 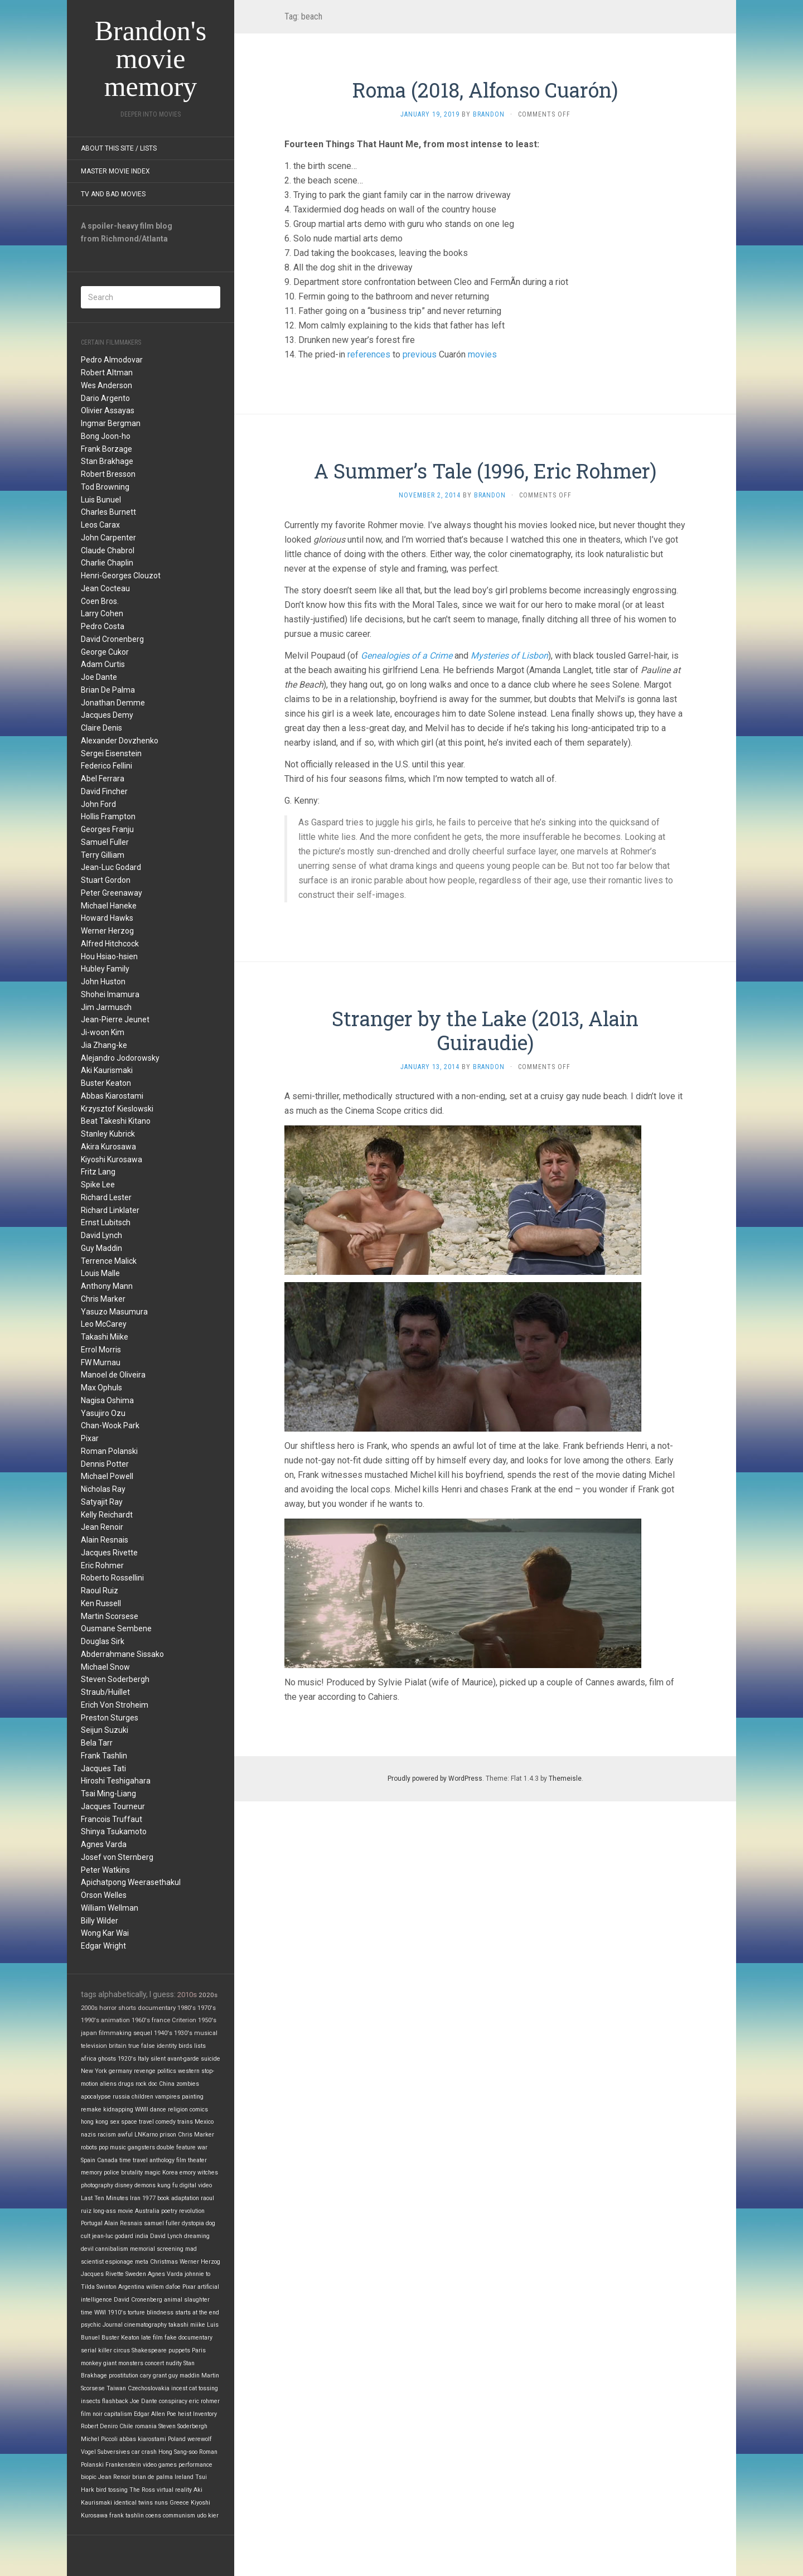 I want to click on brian de palma, so click(x=152, y=2477).